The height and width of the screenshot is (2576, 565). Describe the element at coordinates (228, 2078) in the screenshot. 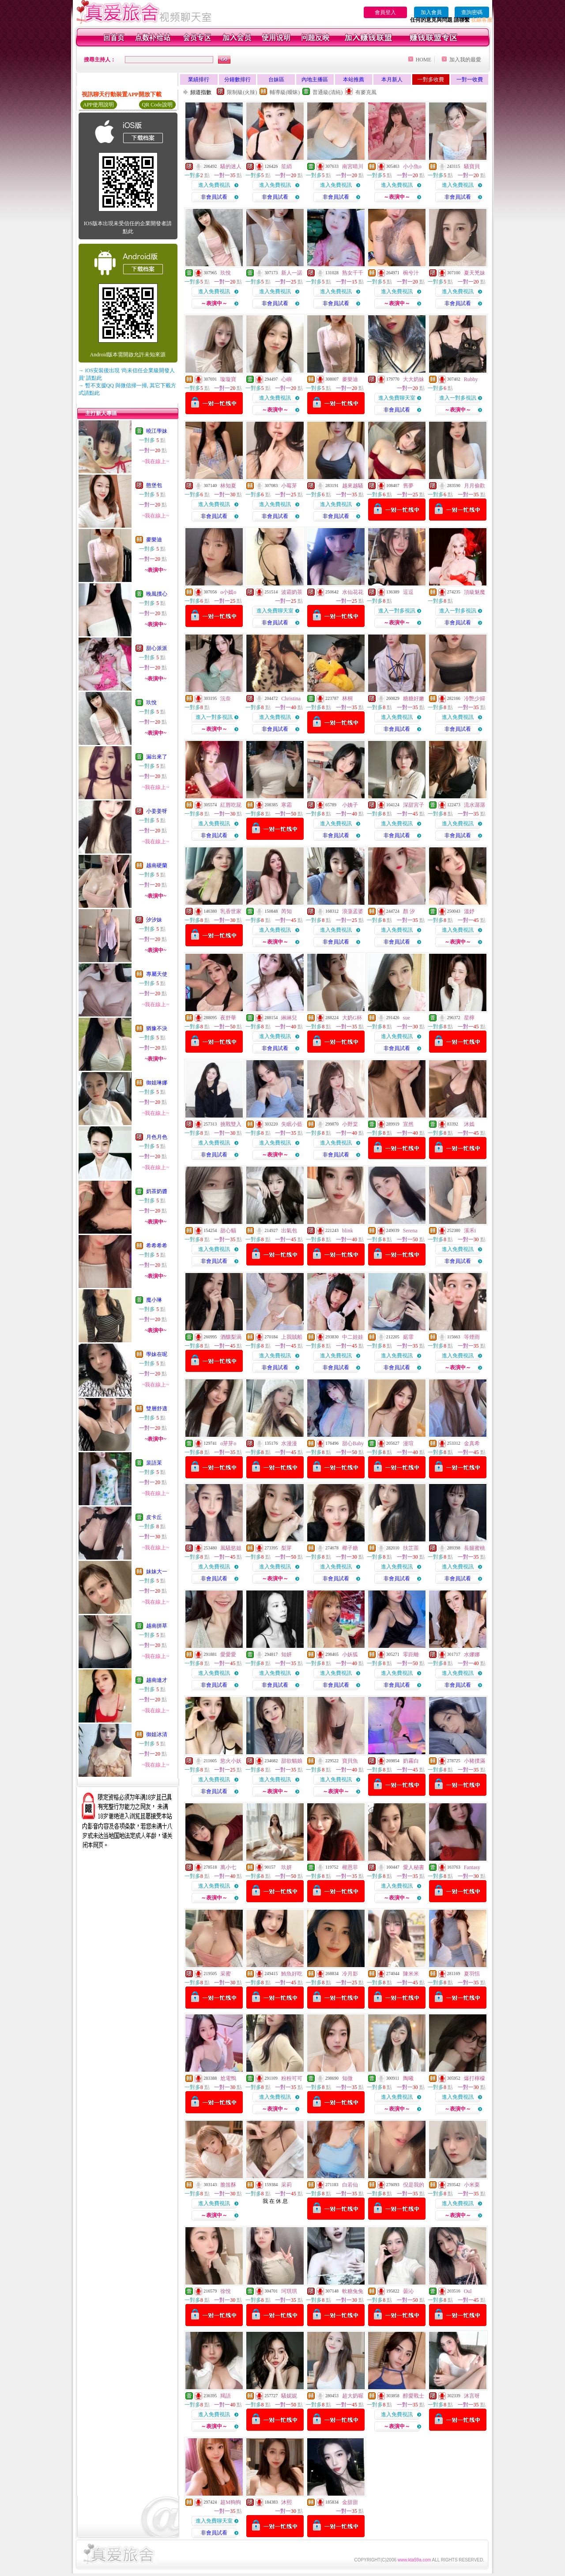

I see `尬電鴨` at that location.